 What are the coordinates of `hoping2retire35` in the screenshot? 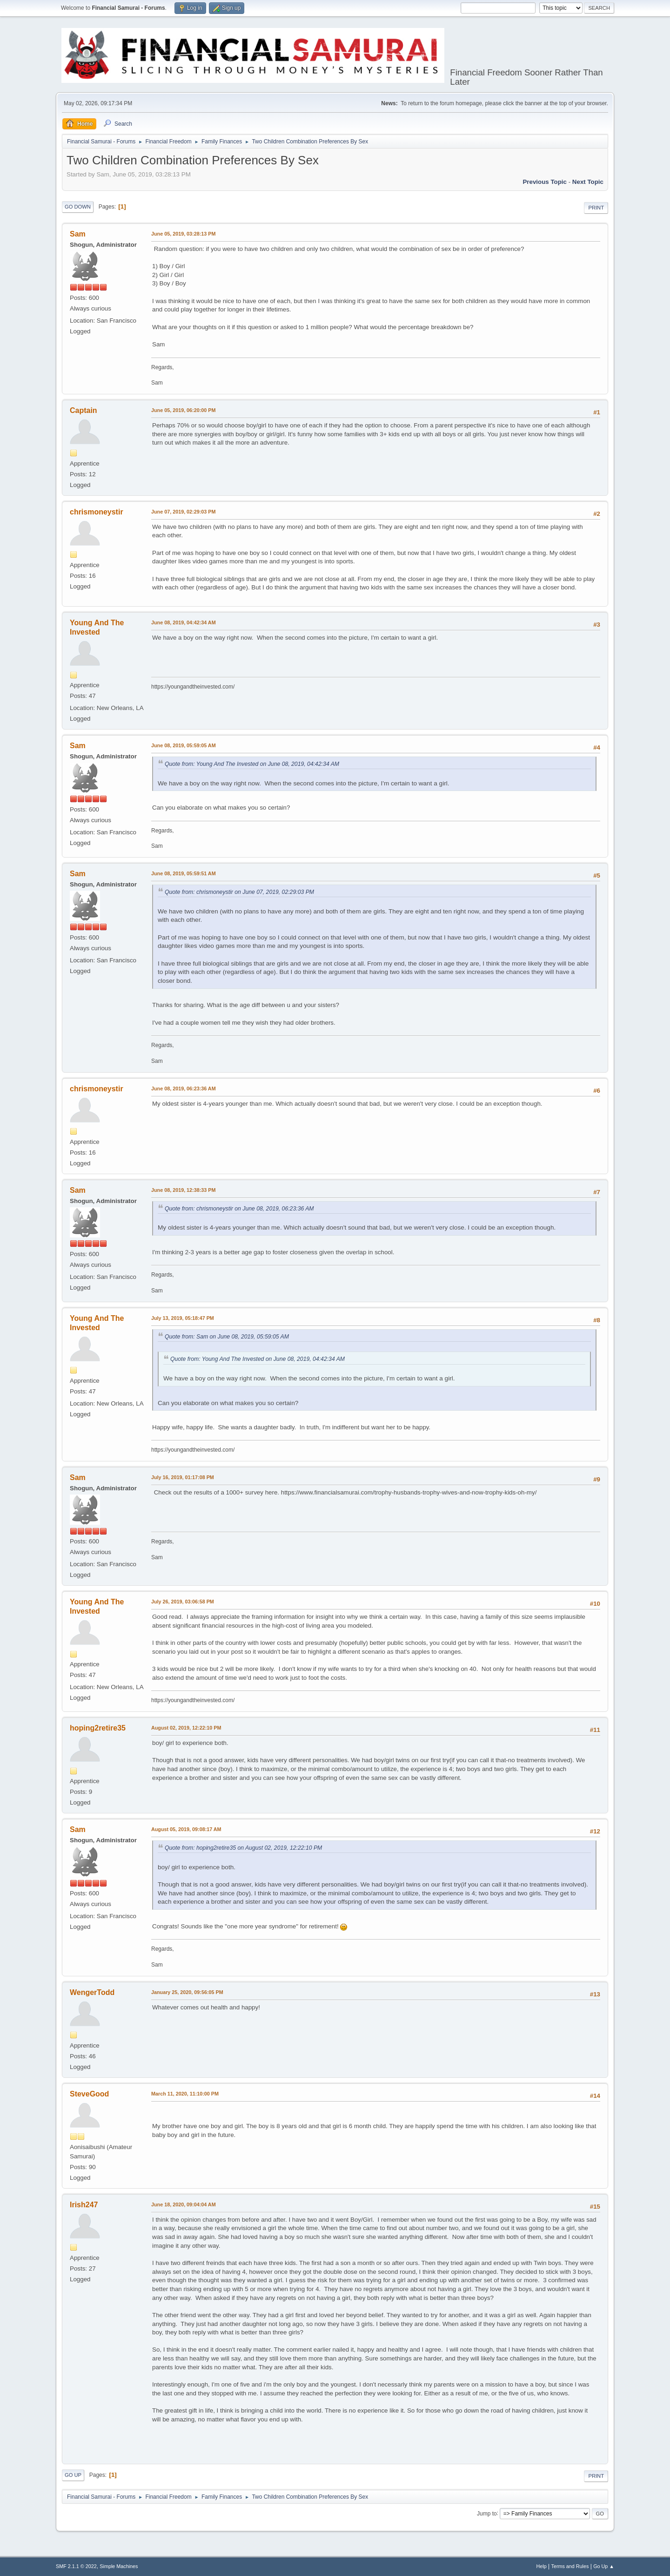 It's located at (98, 1728).